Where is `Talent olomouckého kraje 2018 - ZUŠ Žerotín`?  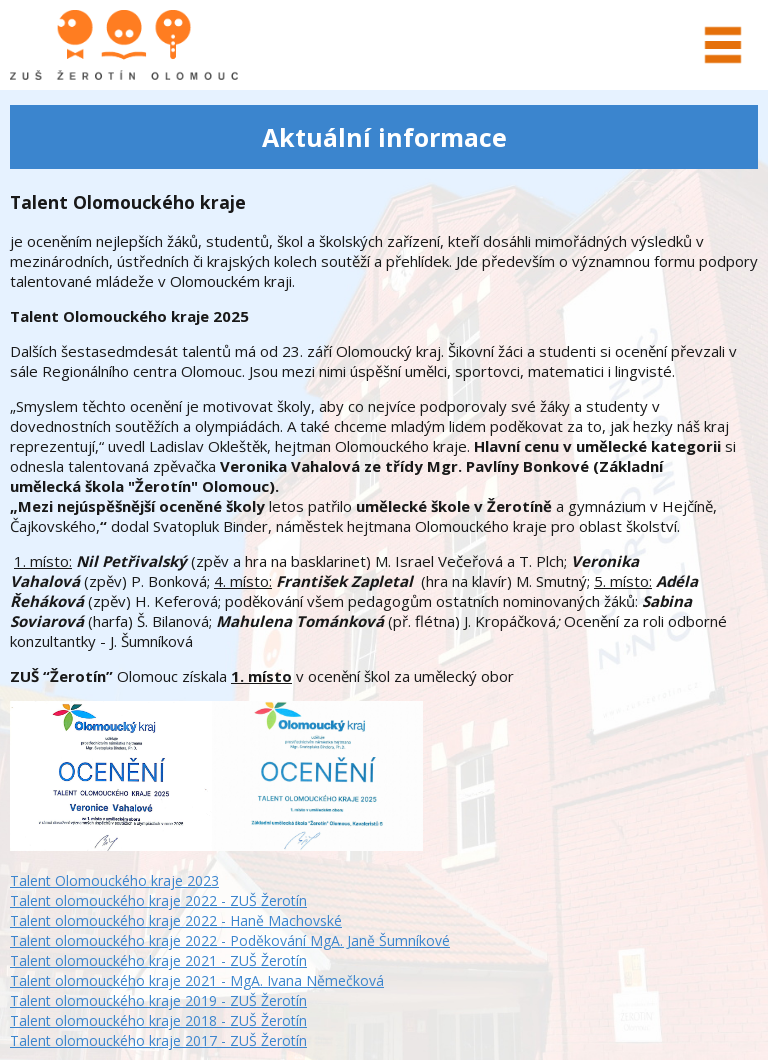 Talent olomouckého kraje 2018 - ZUŠ Žerotín is located at coordinates (158, 1020).